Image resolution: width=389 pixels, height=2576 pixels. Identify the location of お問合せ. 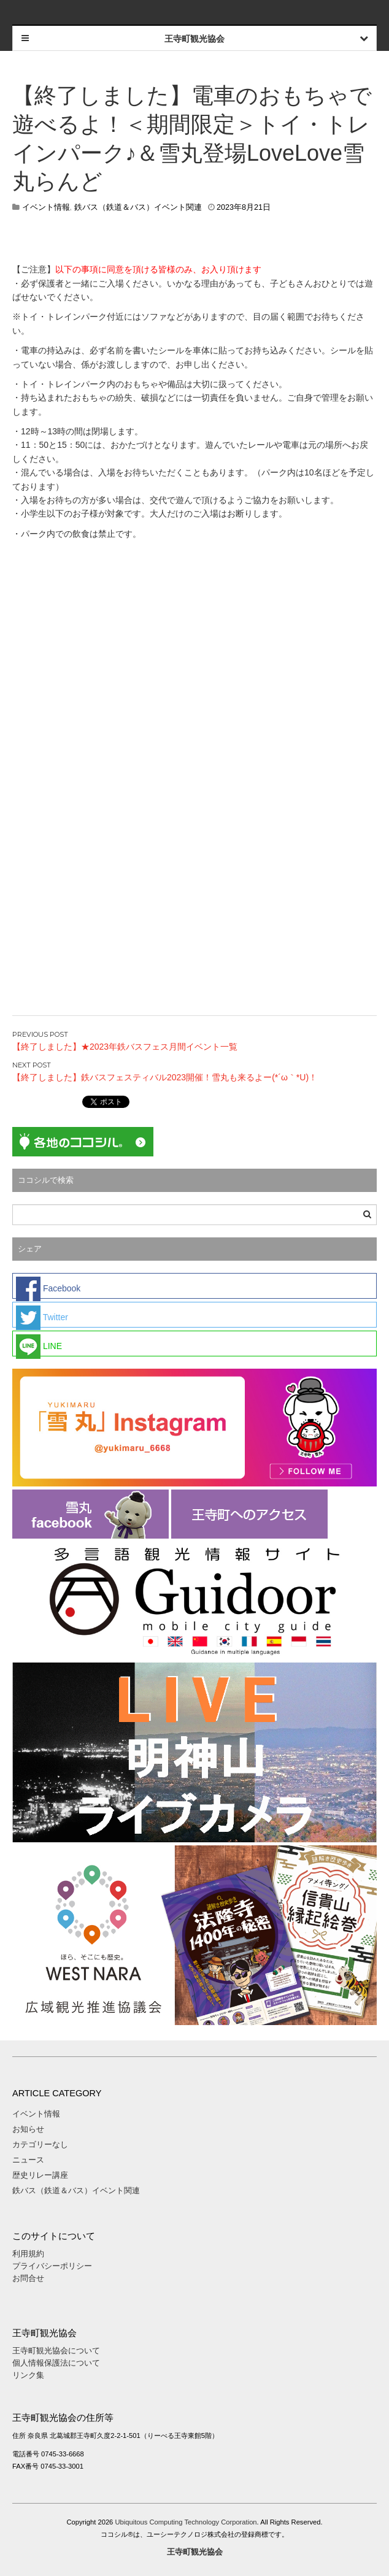
(28, 2278).